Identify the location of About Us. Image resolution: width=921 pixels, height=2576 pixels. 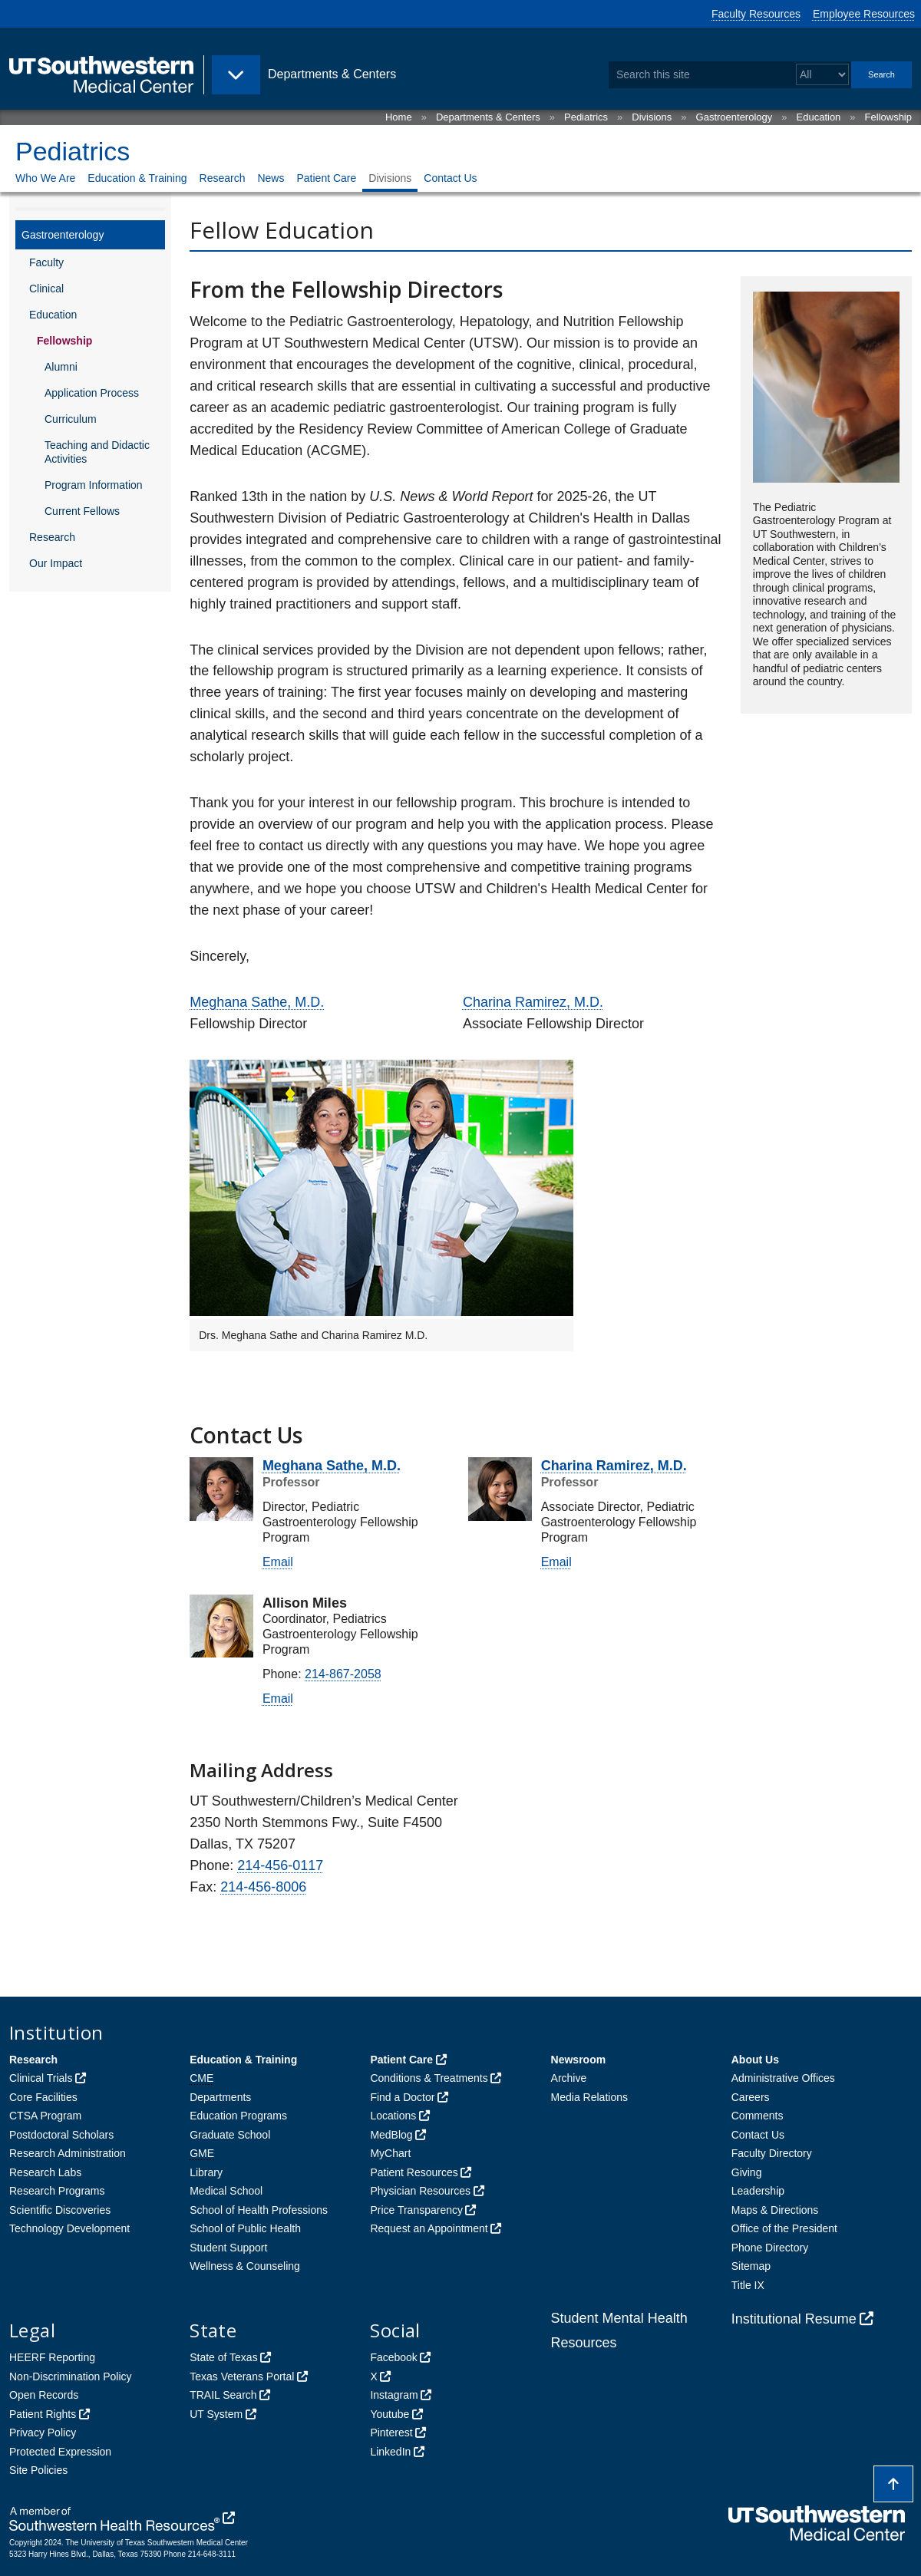
(755, 2059).